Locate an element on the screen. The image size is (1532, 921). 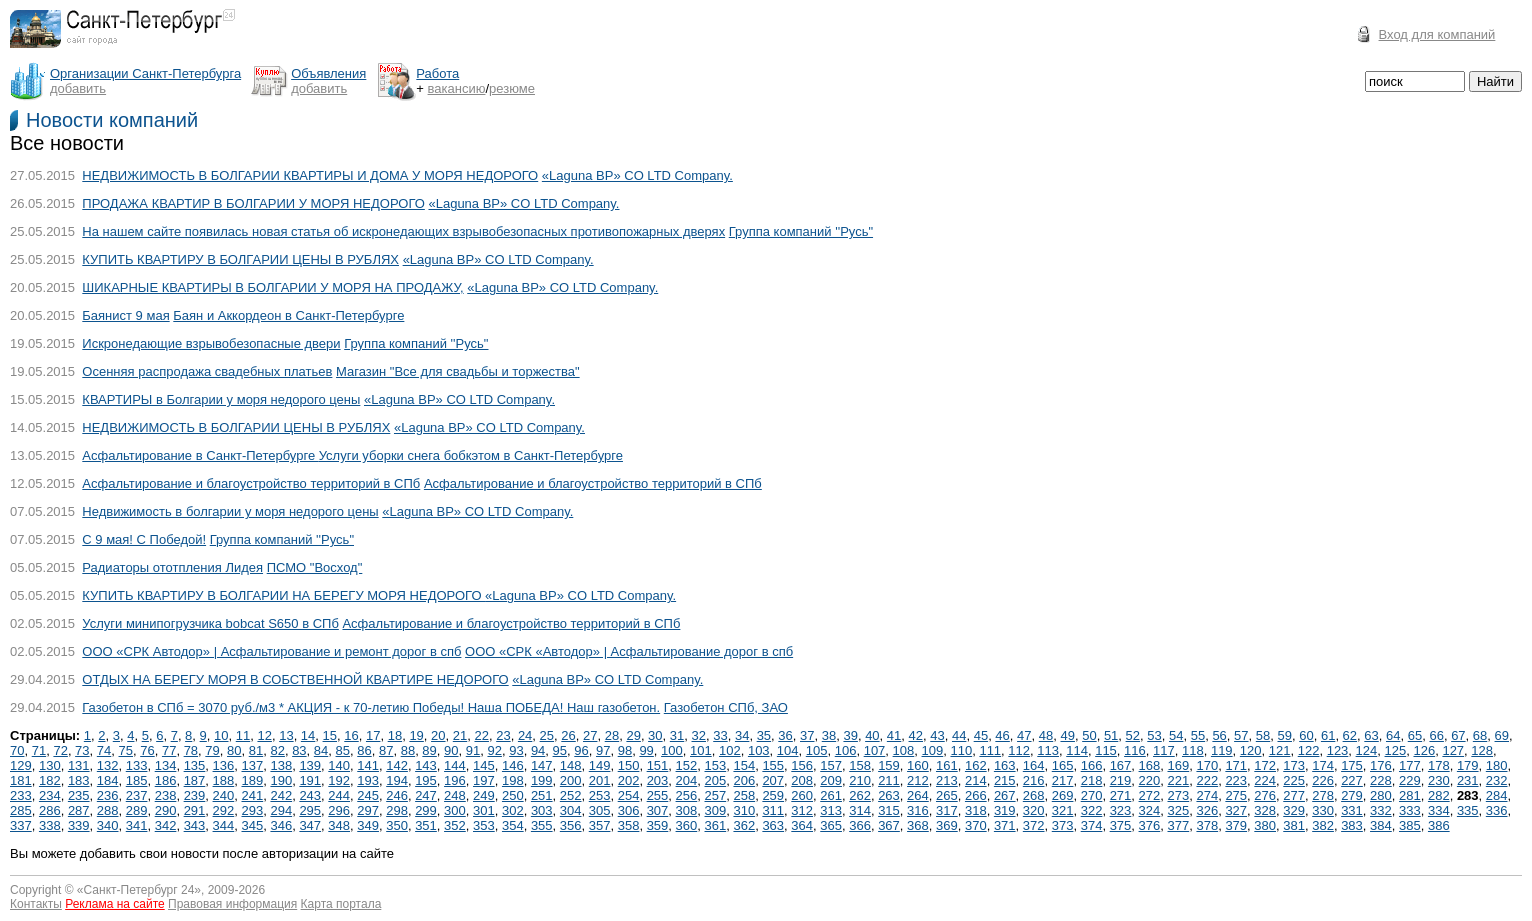
364 is located at coordinates (802, 825).